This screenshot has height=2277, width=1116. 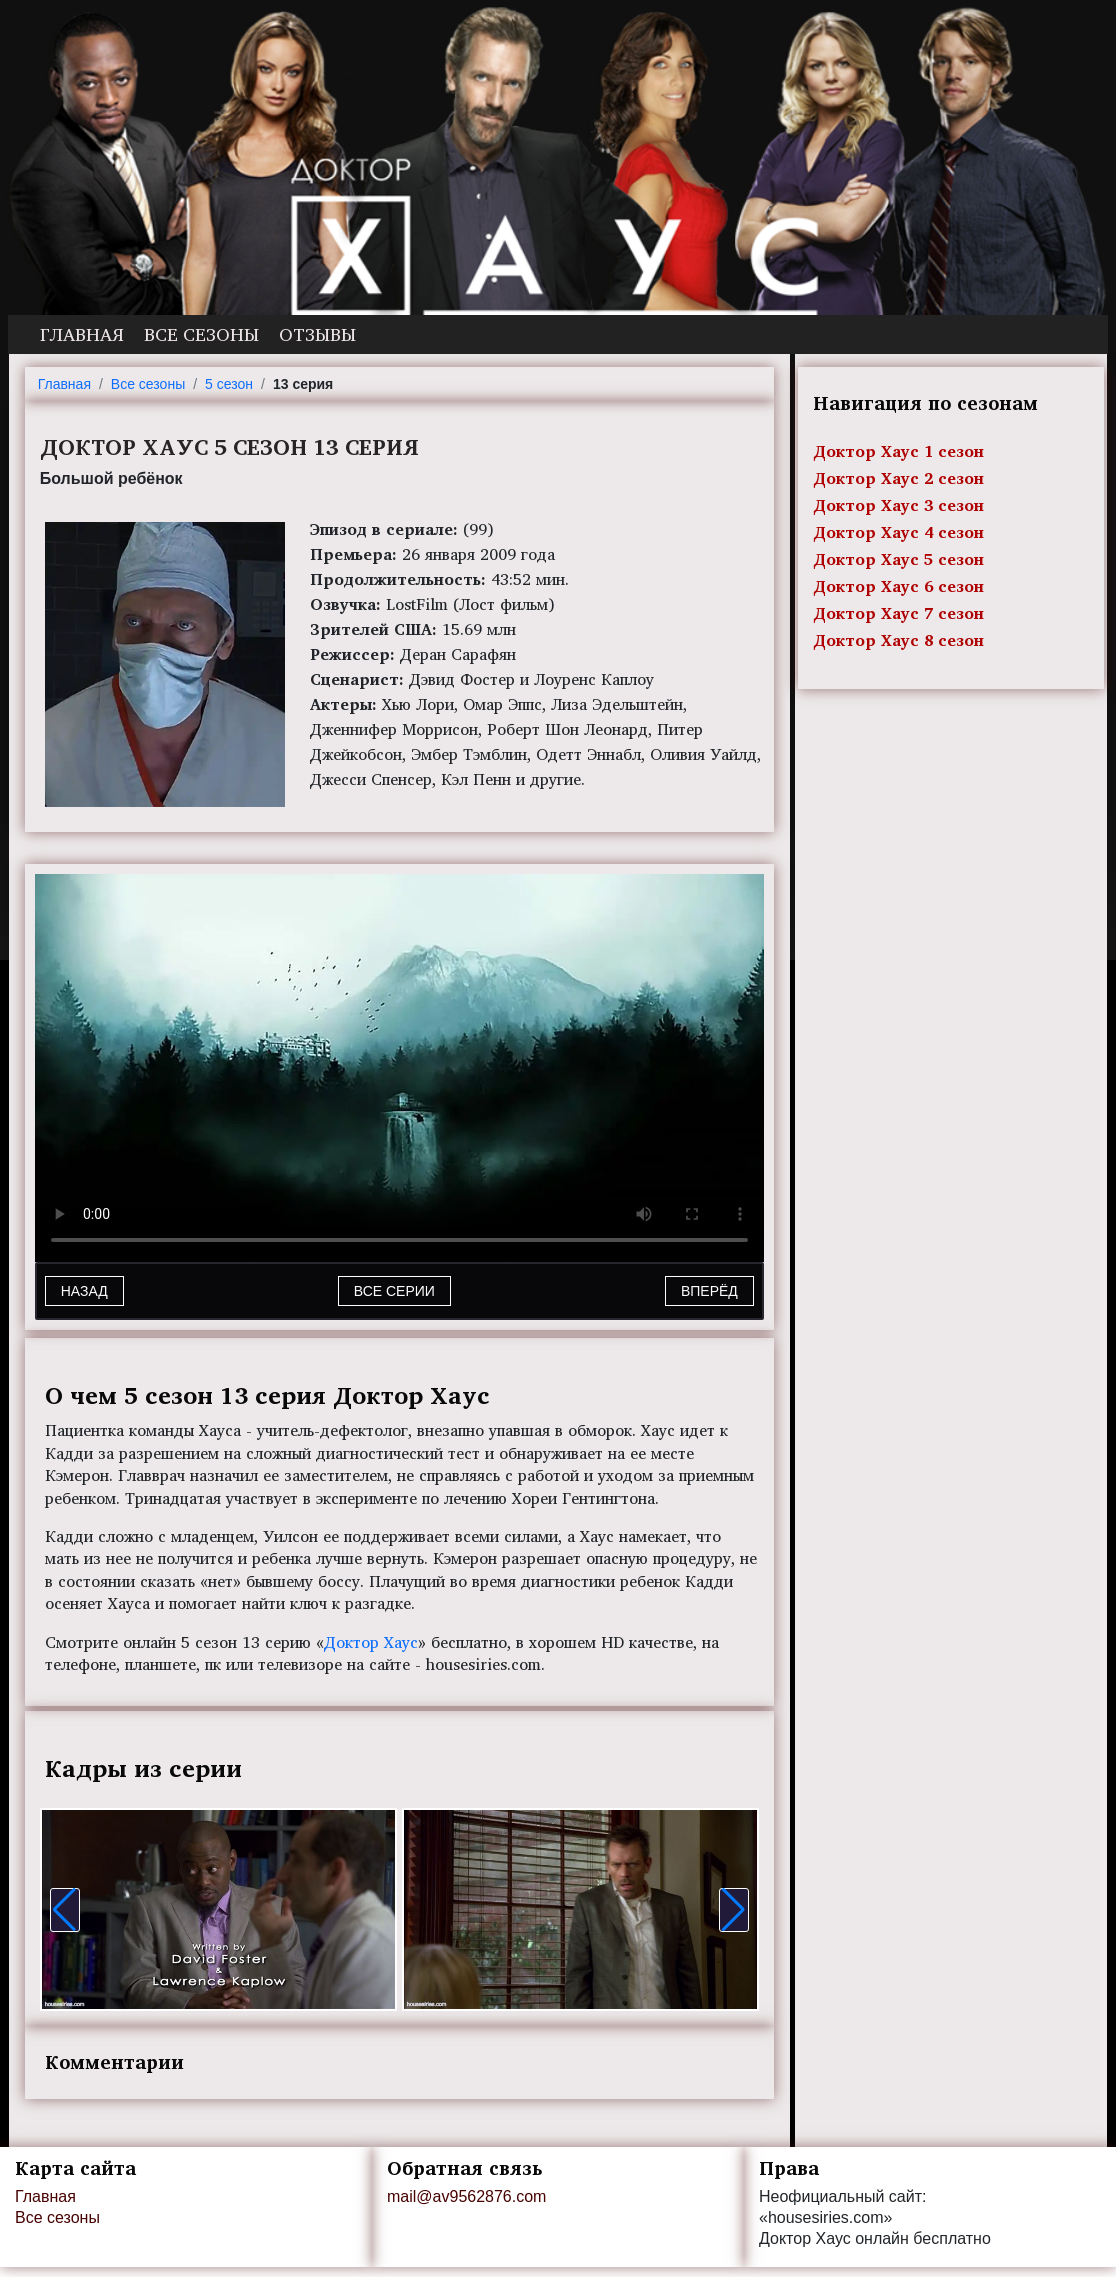 What do you see at coordinates (898, 640) in the screenshot?
I see `Доктор Хаус 8 сезон` at bounding box center [898, 640].